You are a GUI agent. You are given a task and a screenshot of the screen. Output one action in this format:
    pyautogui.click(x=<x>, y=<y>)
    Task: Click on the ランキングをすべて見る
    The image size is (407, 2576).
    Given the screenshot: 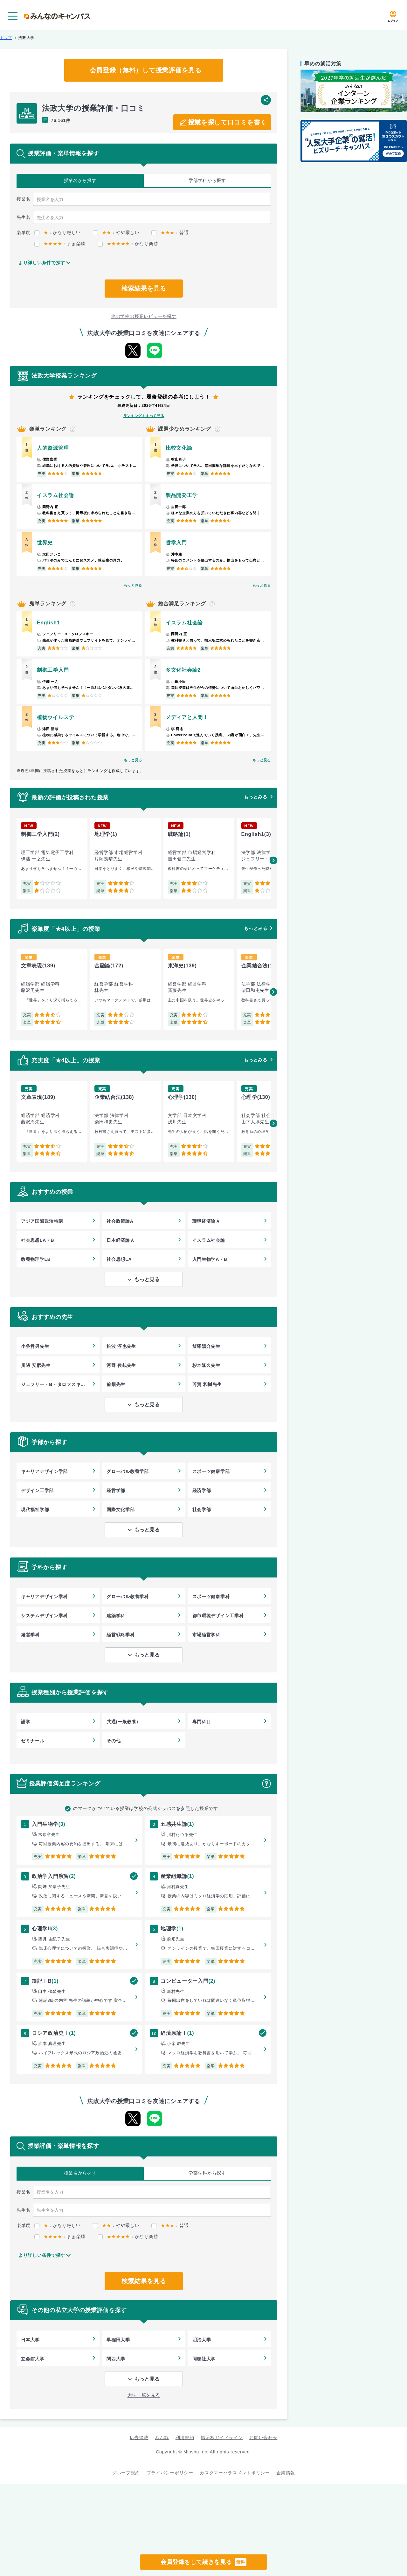 What is the action you would take?
    pyautogui.click(x=143, y=416)
    